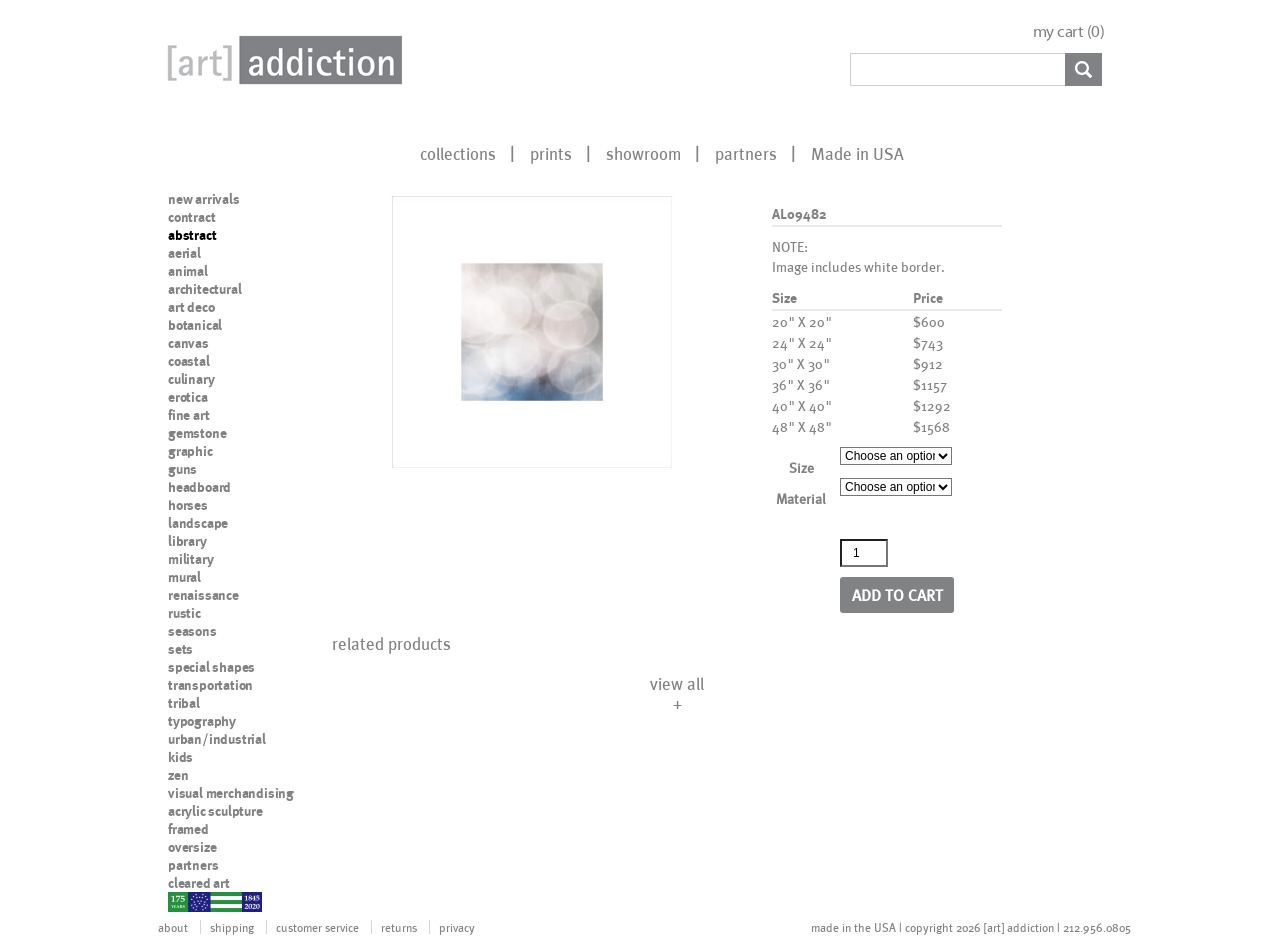 This screenshot has width=1280, height=942. Describe the element at coordinates (199, 883) in the screenshot. I see `cleared art` at that location.